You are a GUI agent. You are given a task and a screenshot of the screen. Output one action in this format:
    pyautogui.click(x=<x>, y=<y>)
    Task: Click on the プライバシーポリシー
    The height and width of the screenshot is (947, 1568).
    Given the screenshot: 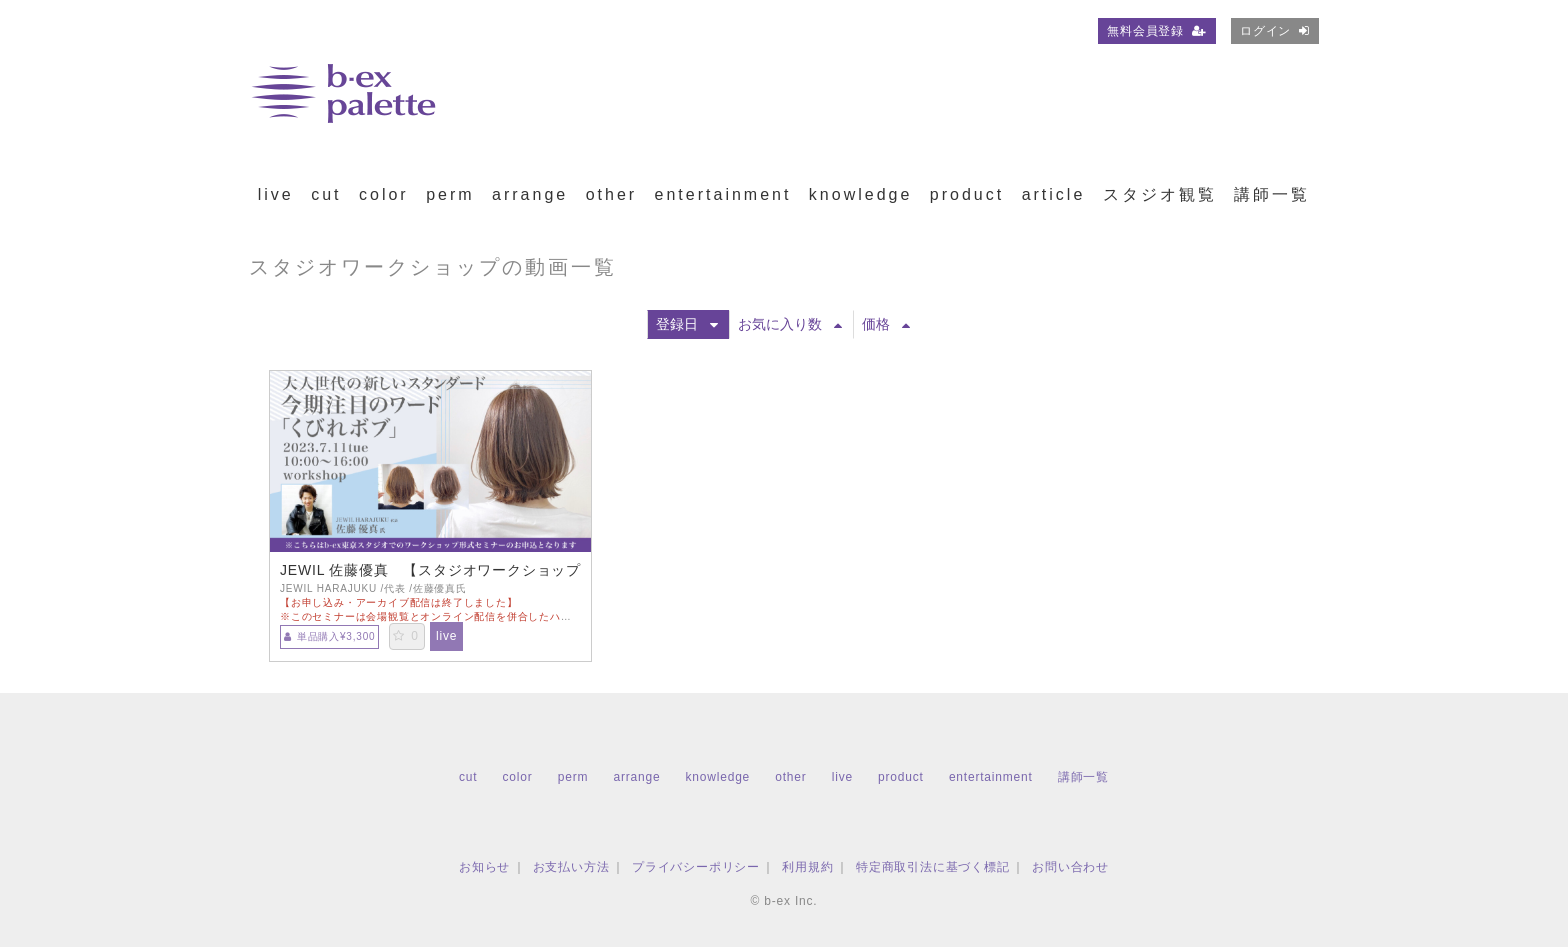 What is the action you would take?
    pyautogui.click(x=696, y=867)
    